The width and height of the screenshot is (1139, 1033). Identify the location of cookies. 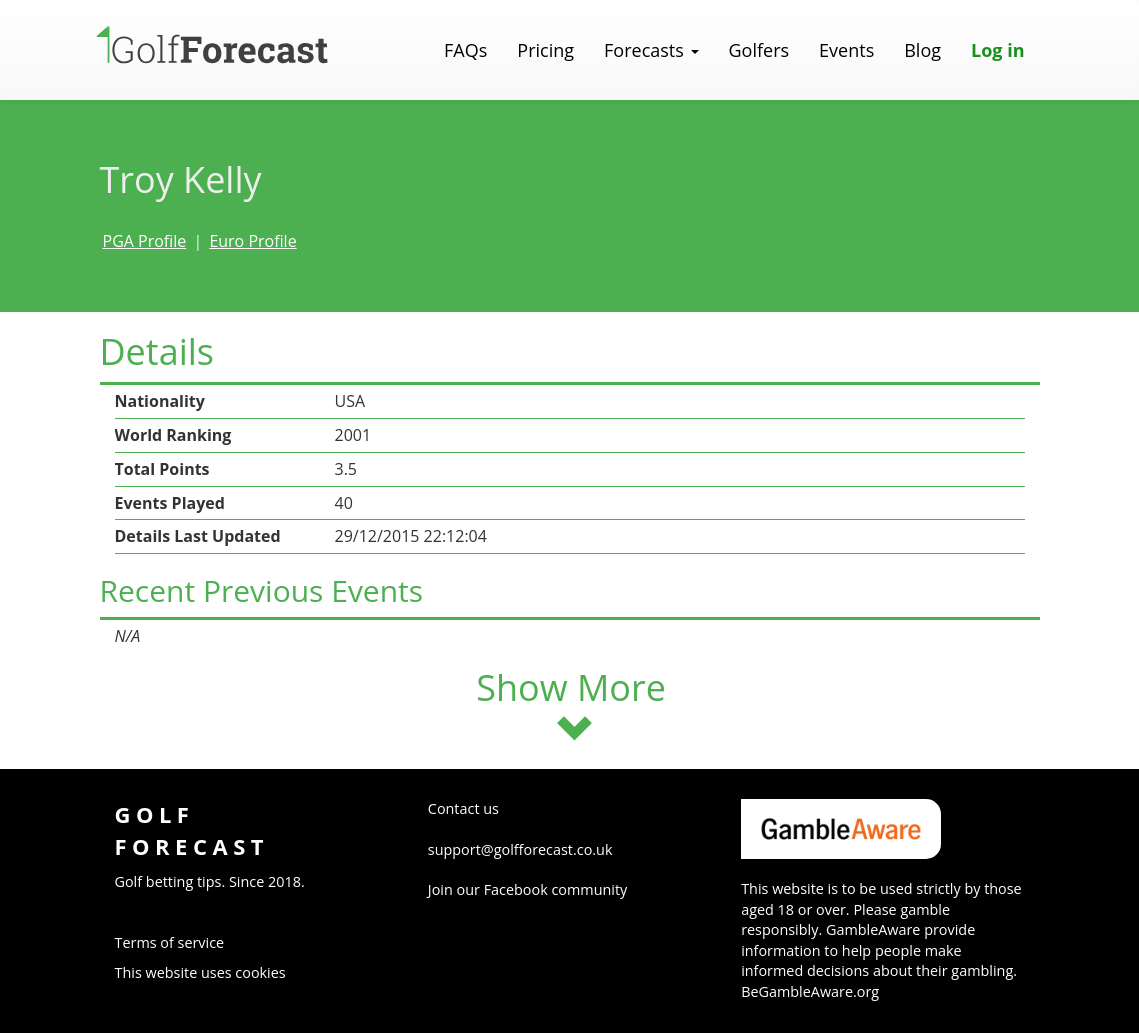
(260, 972).